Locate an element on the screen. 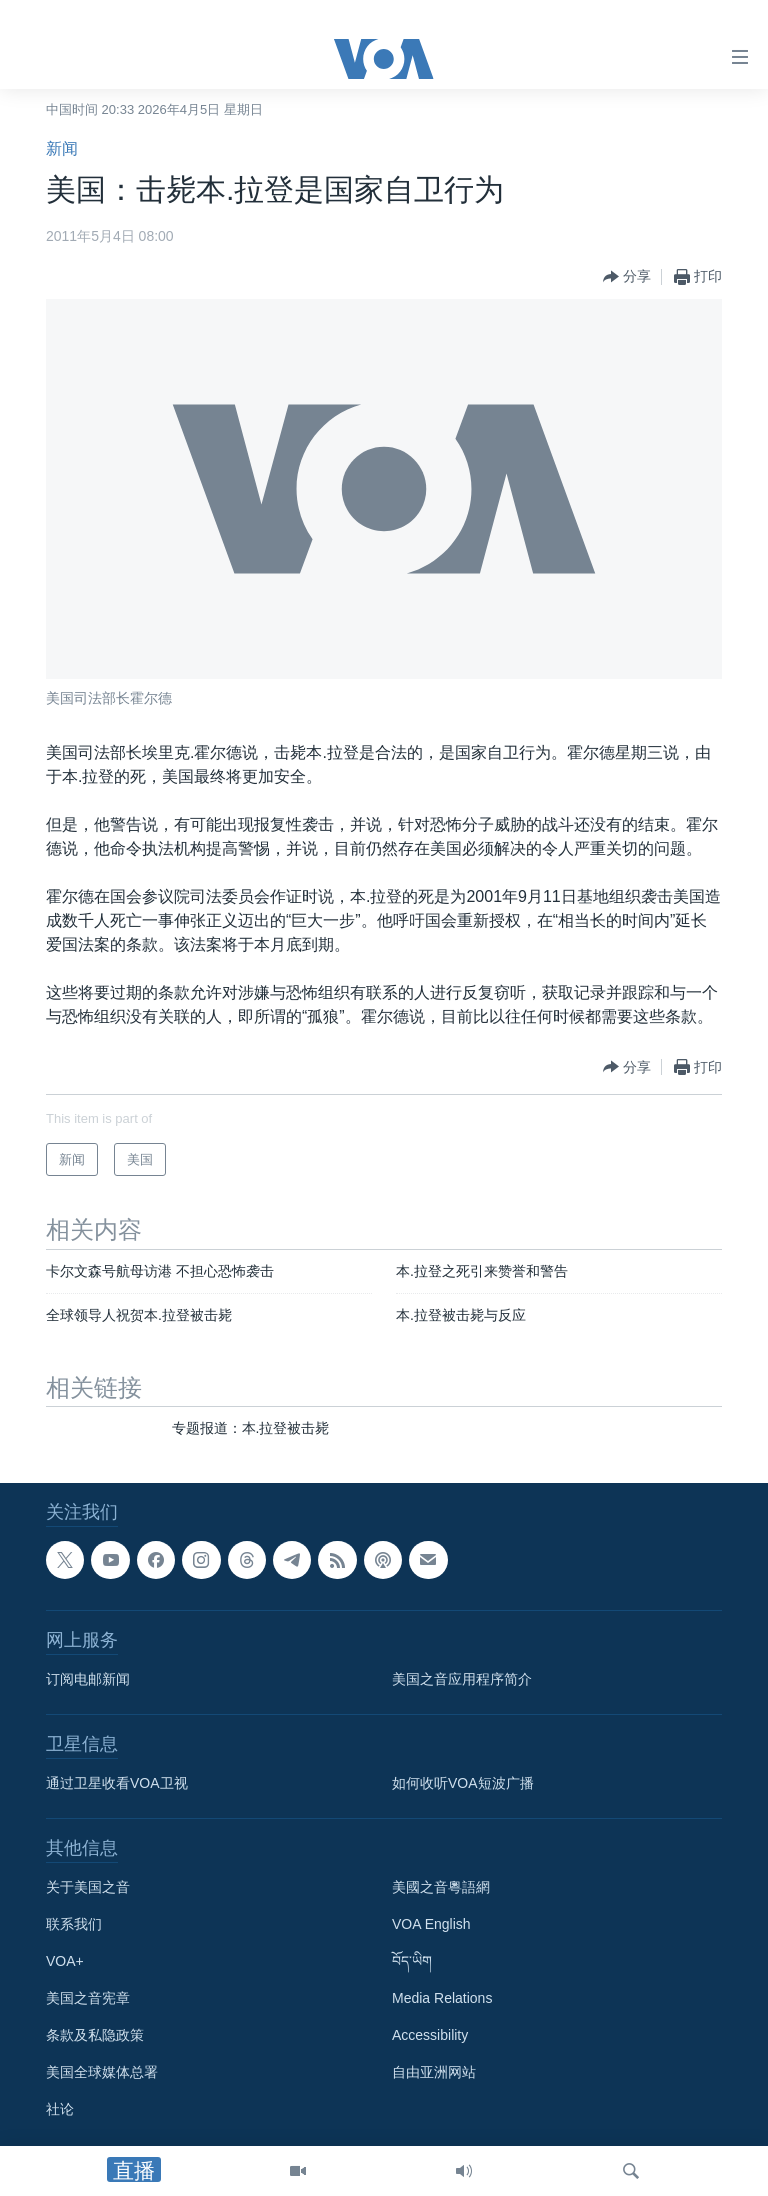 This screenshot has height=2196, width=768. Media Relations is located at coordinates (442, 1998).